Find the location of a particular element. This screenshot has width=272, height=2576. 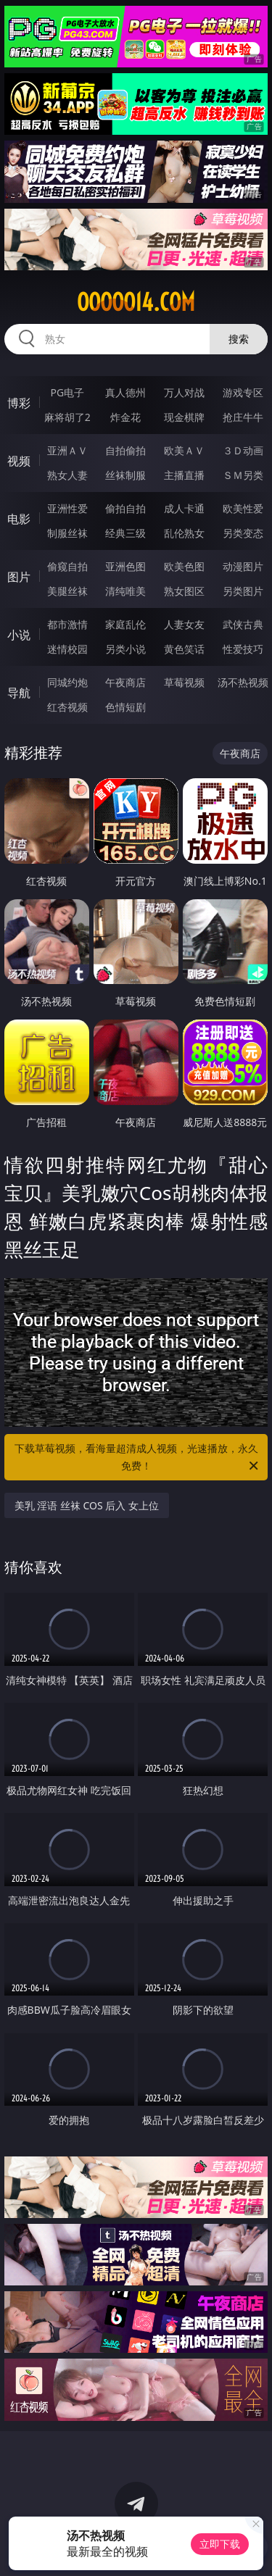

乱伦熟女 is located at coordinates (184, 533).